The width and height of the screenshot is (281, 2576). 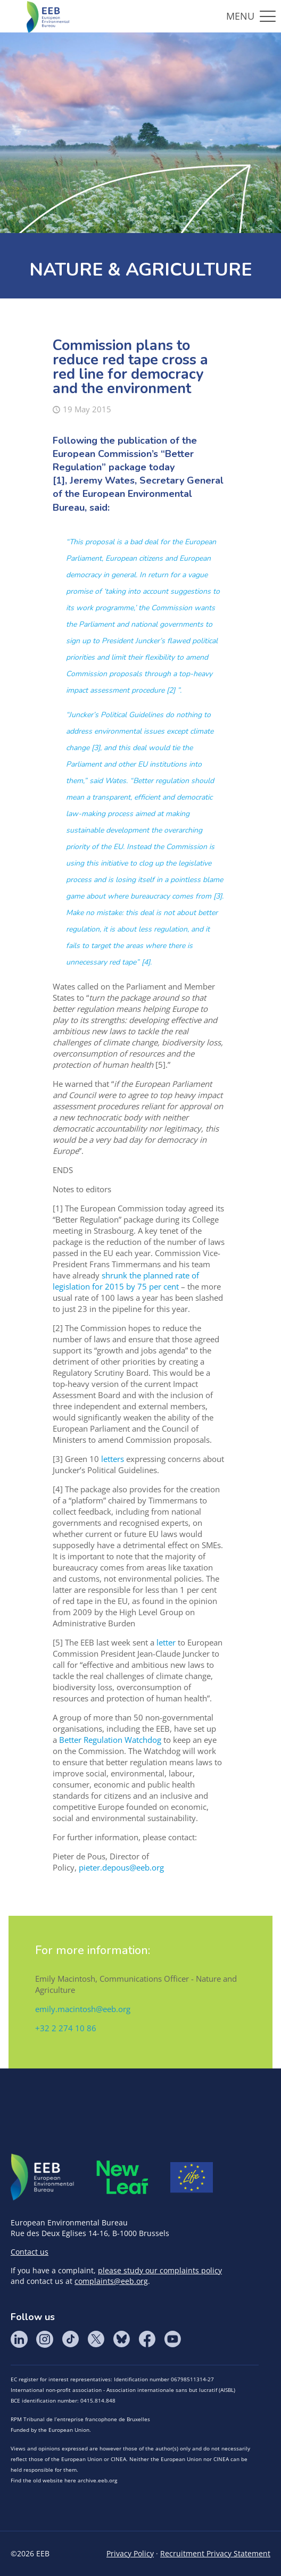 I want to click on complaints@eeb.org, so click(x=111, y=2281).